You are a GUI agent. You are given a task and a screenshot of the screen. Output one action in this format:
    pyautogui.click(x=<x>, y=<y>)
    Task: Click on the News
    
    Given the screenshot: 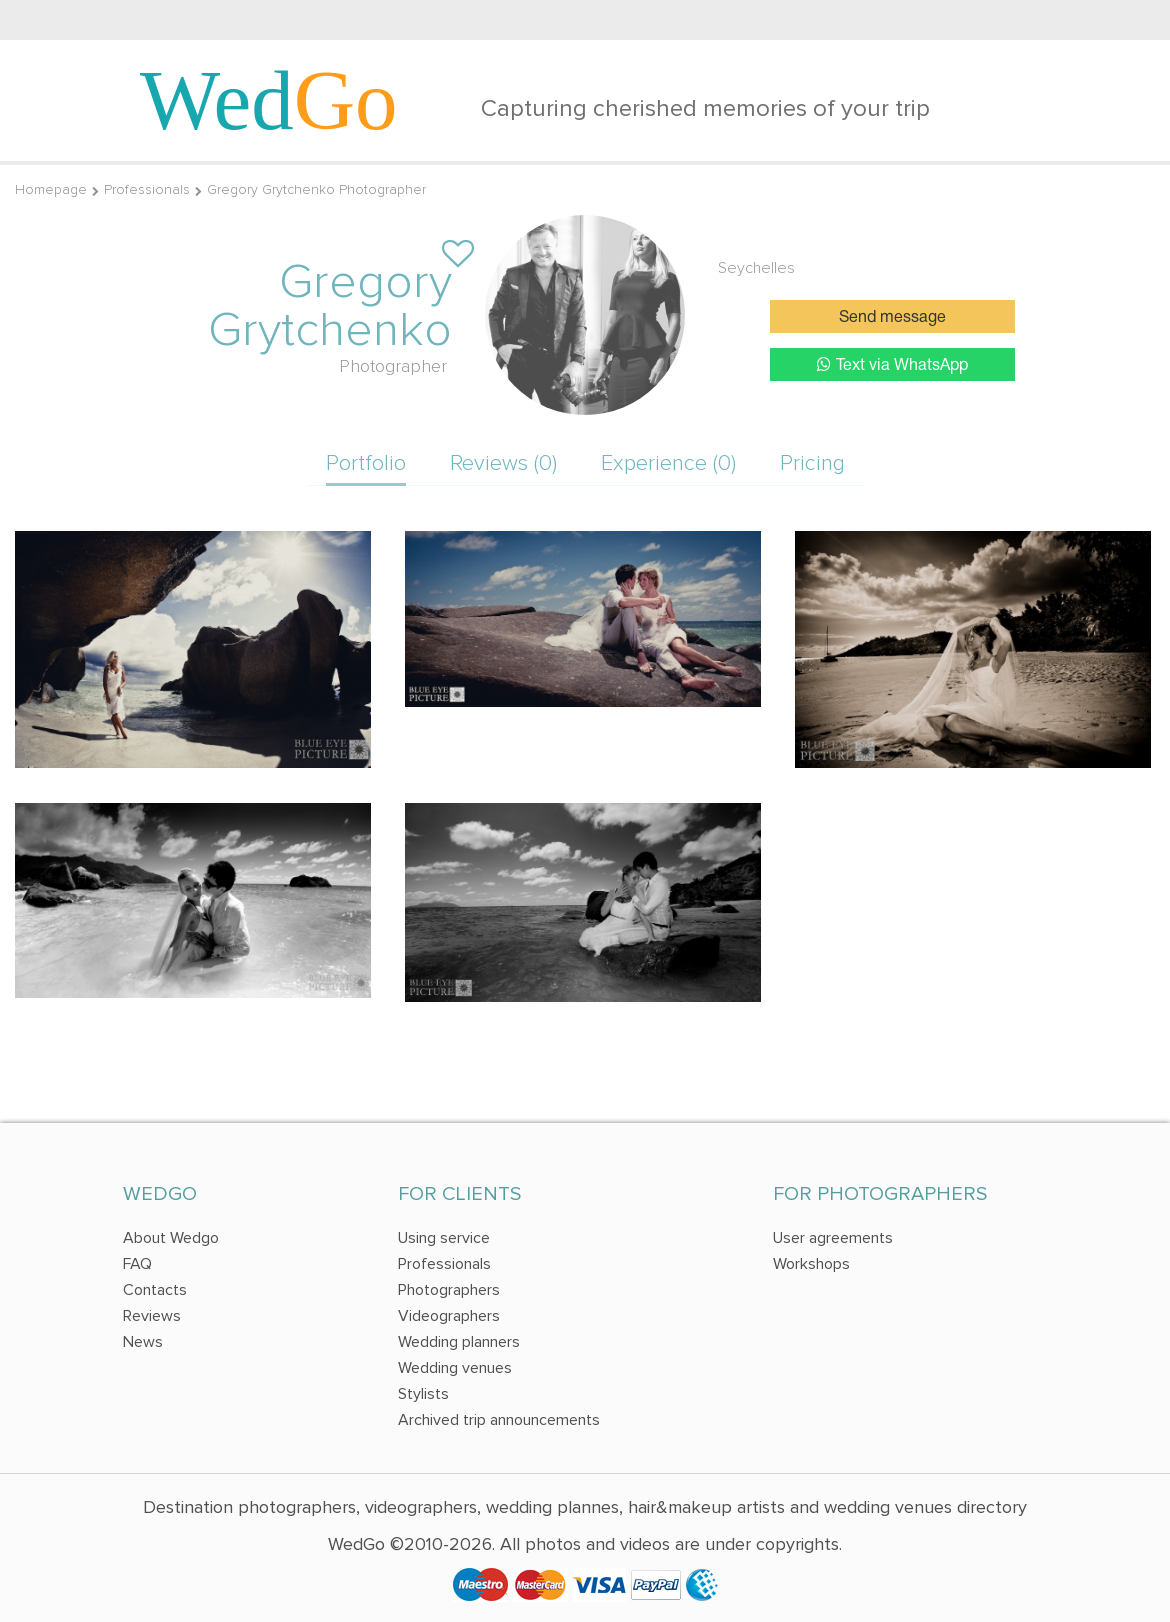 What is the action you would take?
    pyautogui.click(x=143, y=1342)
    